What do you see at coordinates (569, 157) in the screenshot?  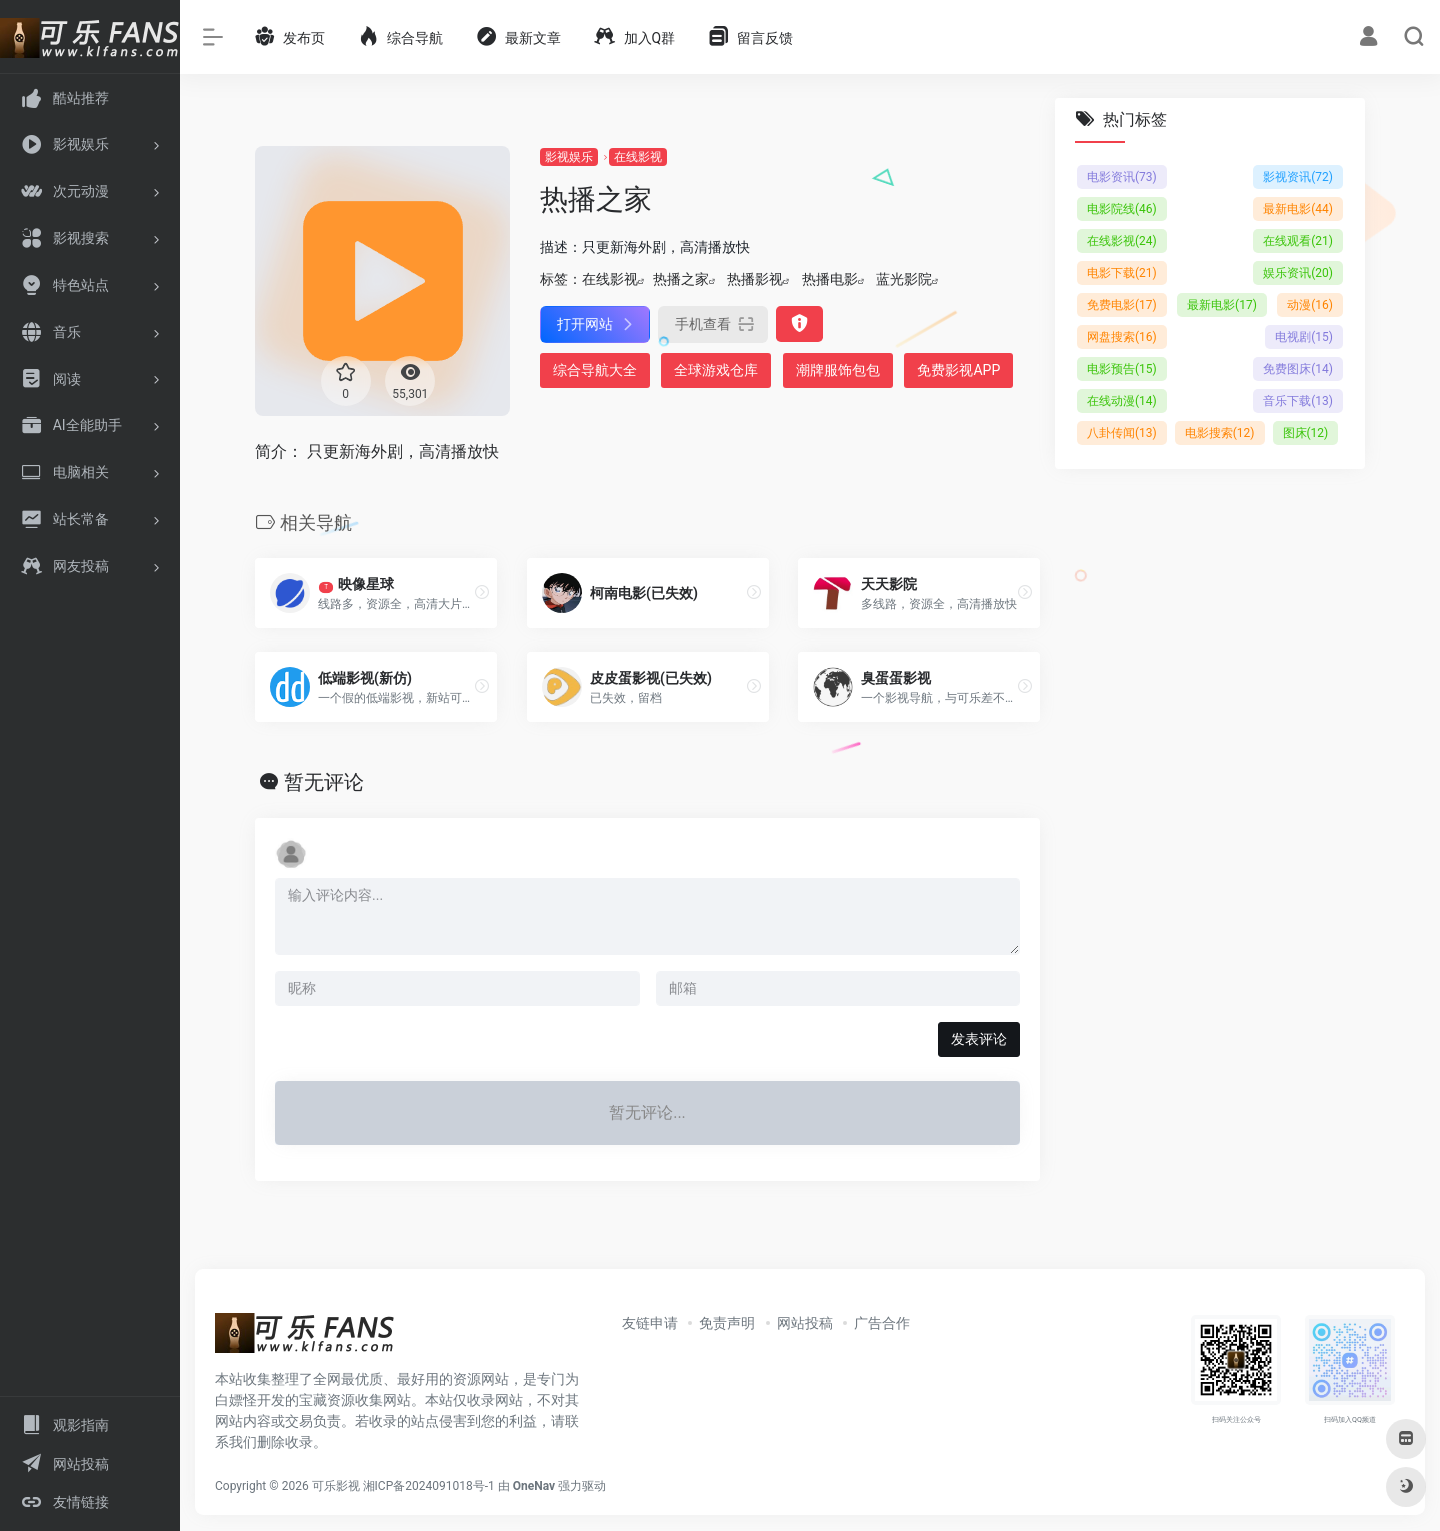 I see `影视娱乐` at bounding box center [569, 157].